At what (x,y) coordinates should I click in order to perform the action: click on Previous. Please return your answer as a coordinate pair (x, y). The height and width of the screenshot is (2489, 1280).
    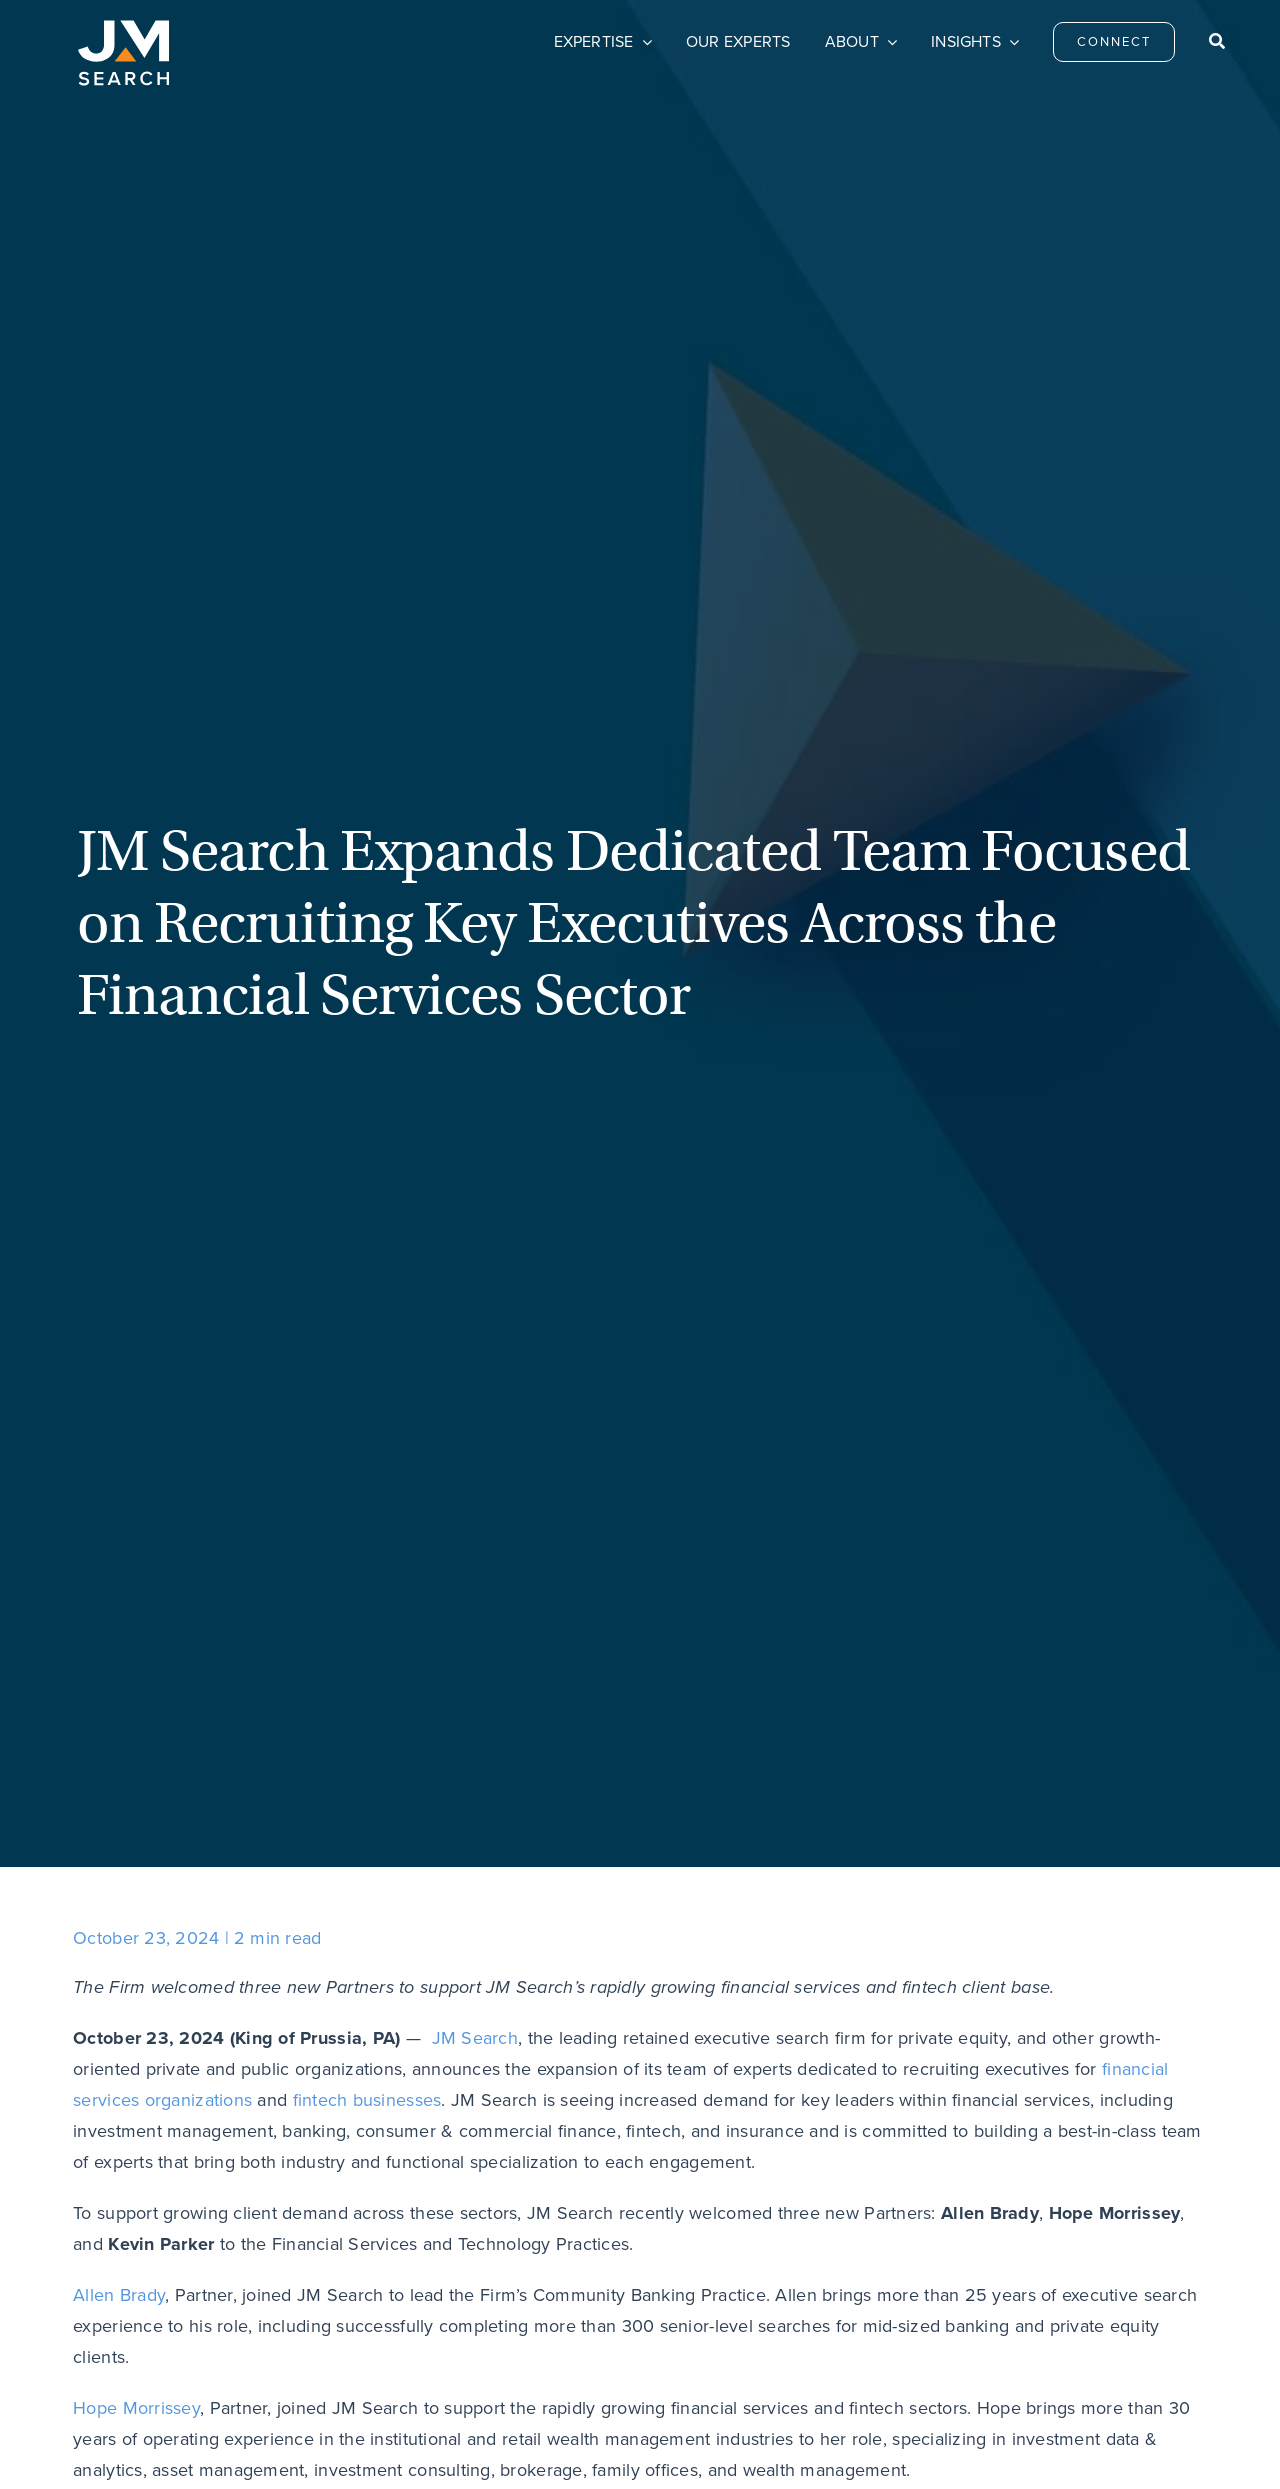
    Looking at the image, I should click on (139, 1779).